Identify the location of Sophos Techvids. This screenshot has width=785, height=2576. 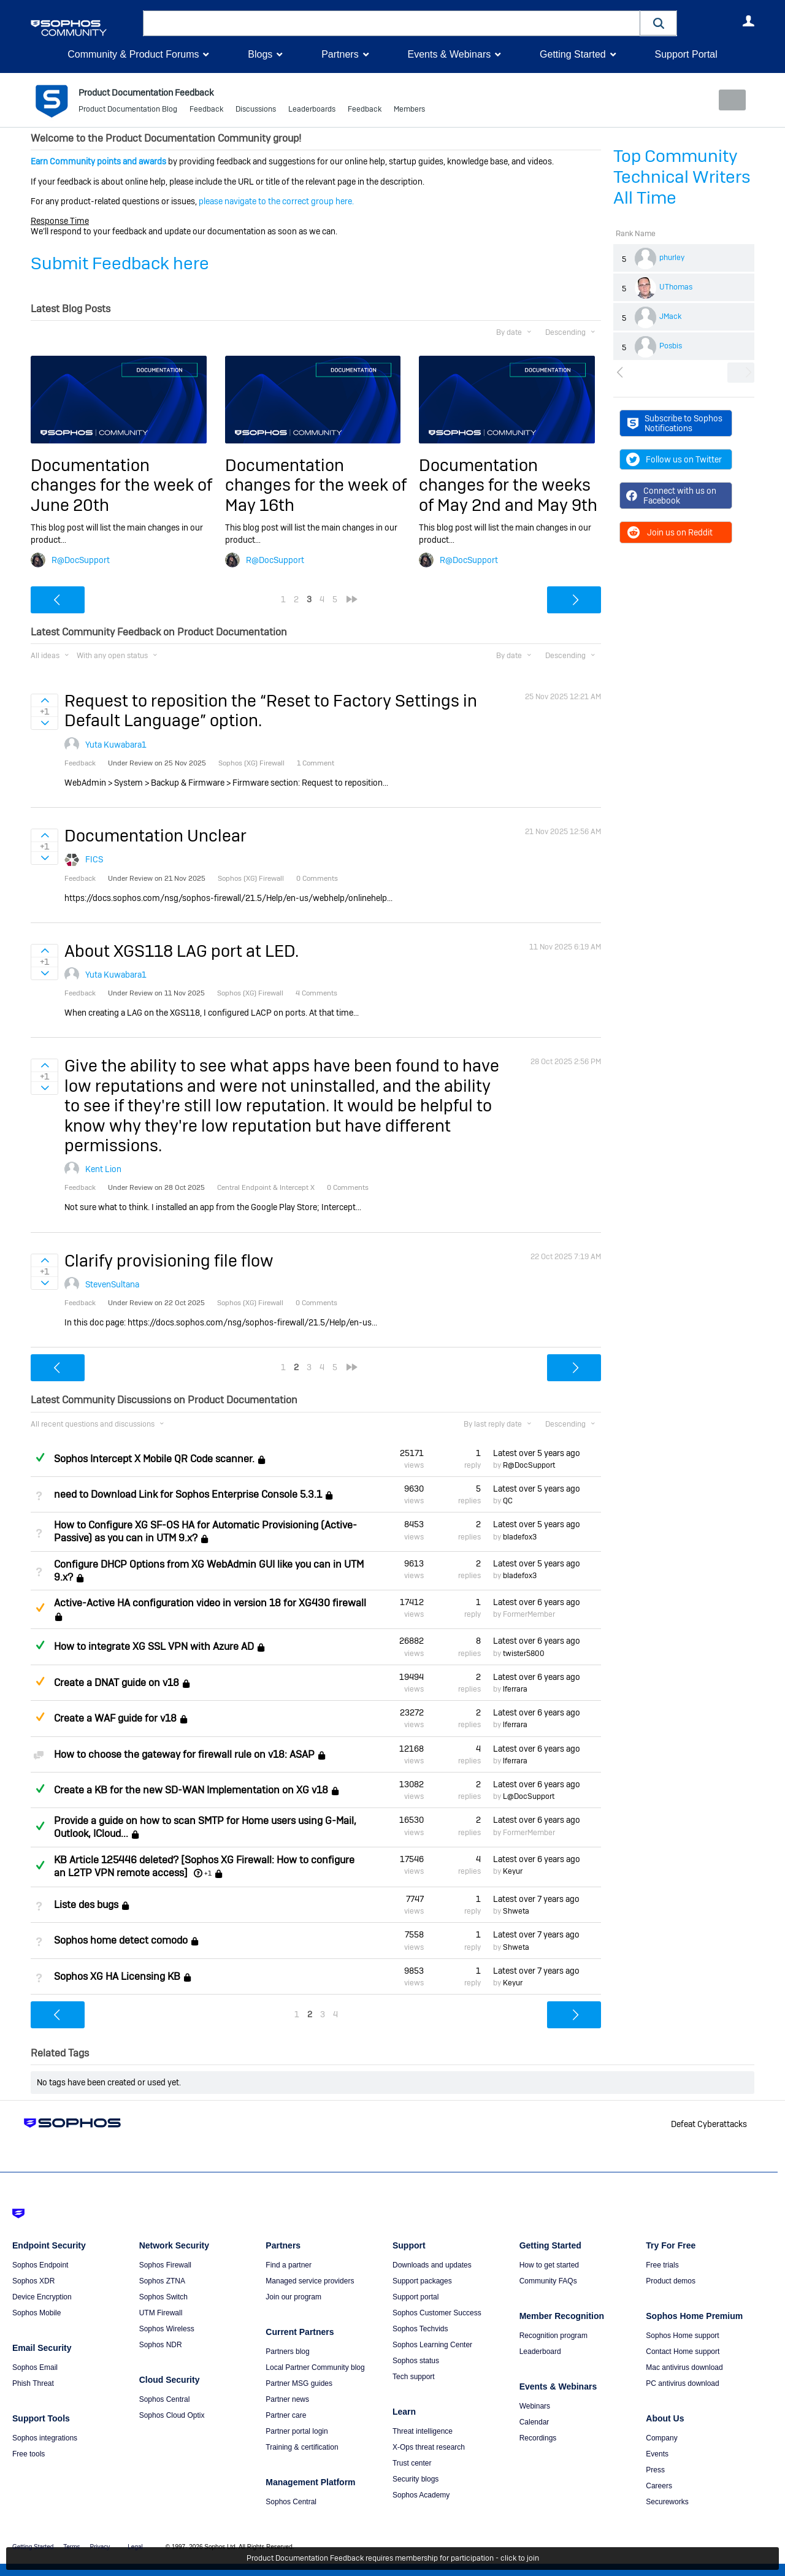
(420, 2329).